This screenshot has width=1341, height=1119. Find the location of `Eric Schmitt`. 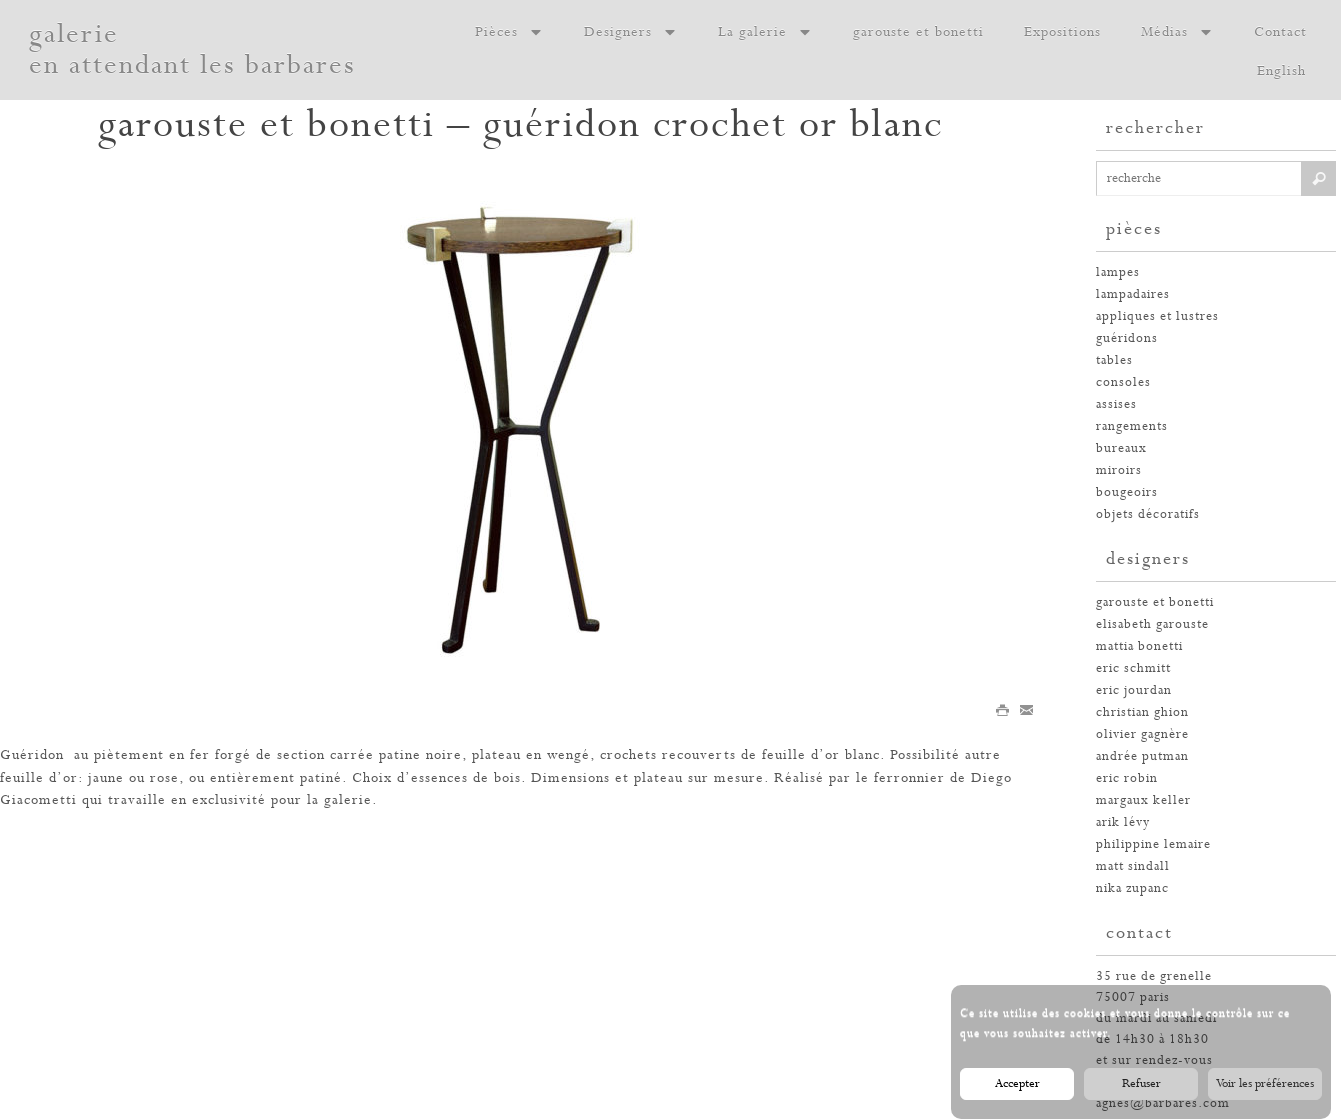

Eric Schmitt is located at coordinates (1133, 668).